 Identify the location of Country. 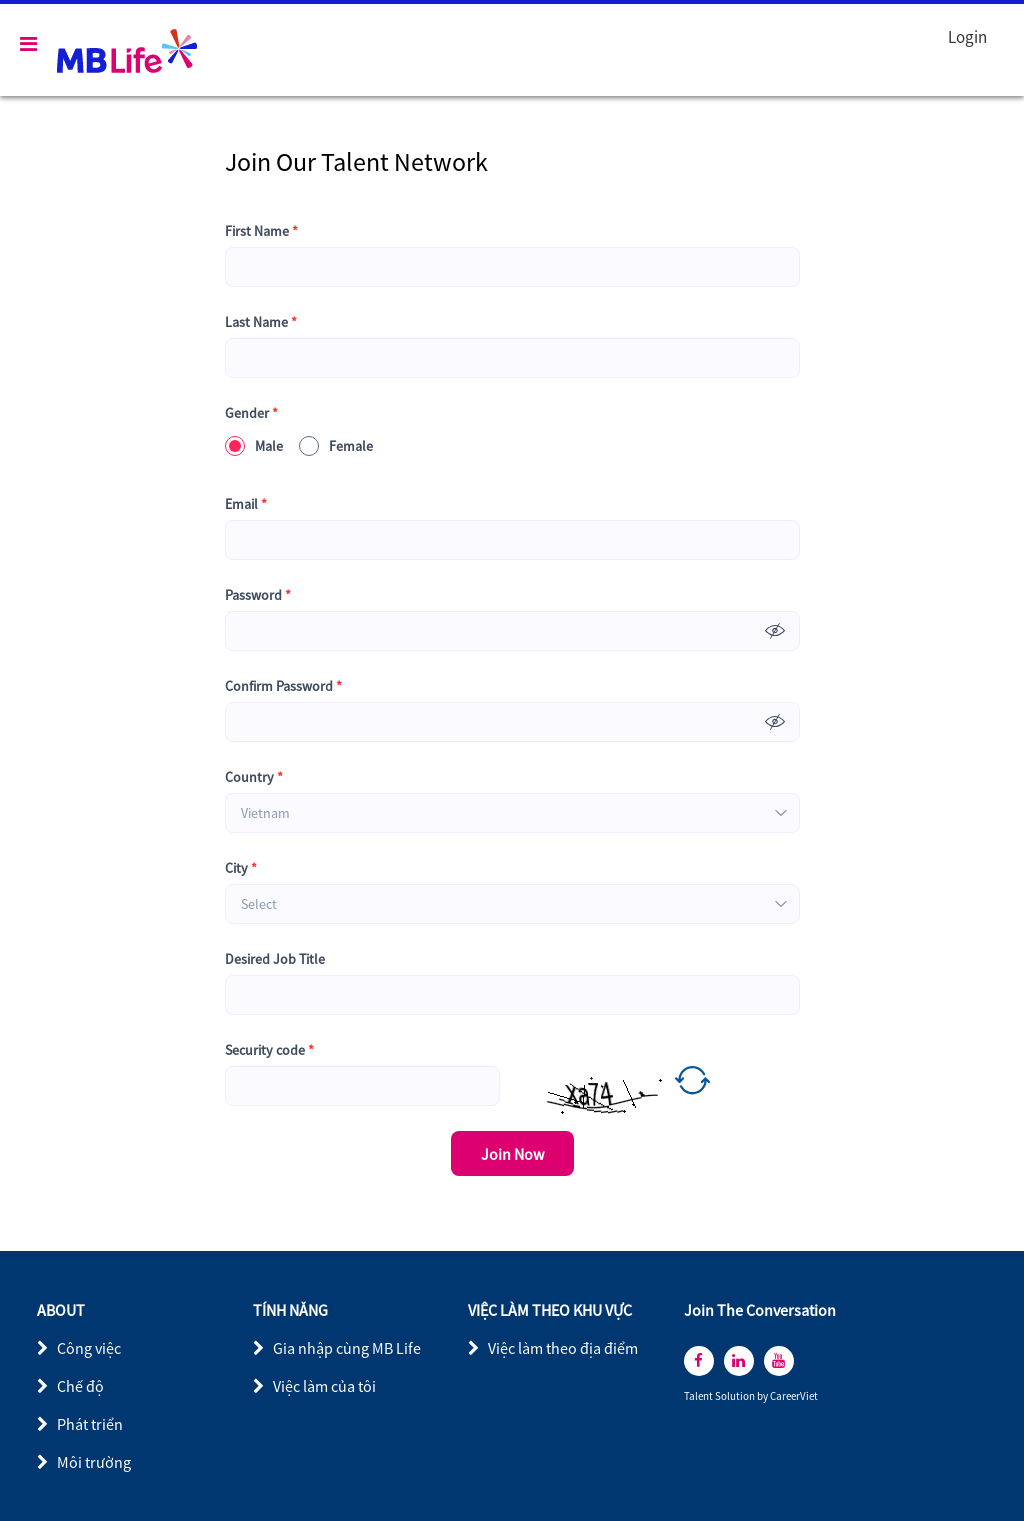
(254, 777).